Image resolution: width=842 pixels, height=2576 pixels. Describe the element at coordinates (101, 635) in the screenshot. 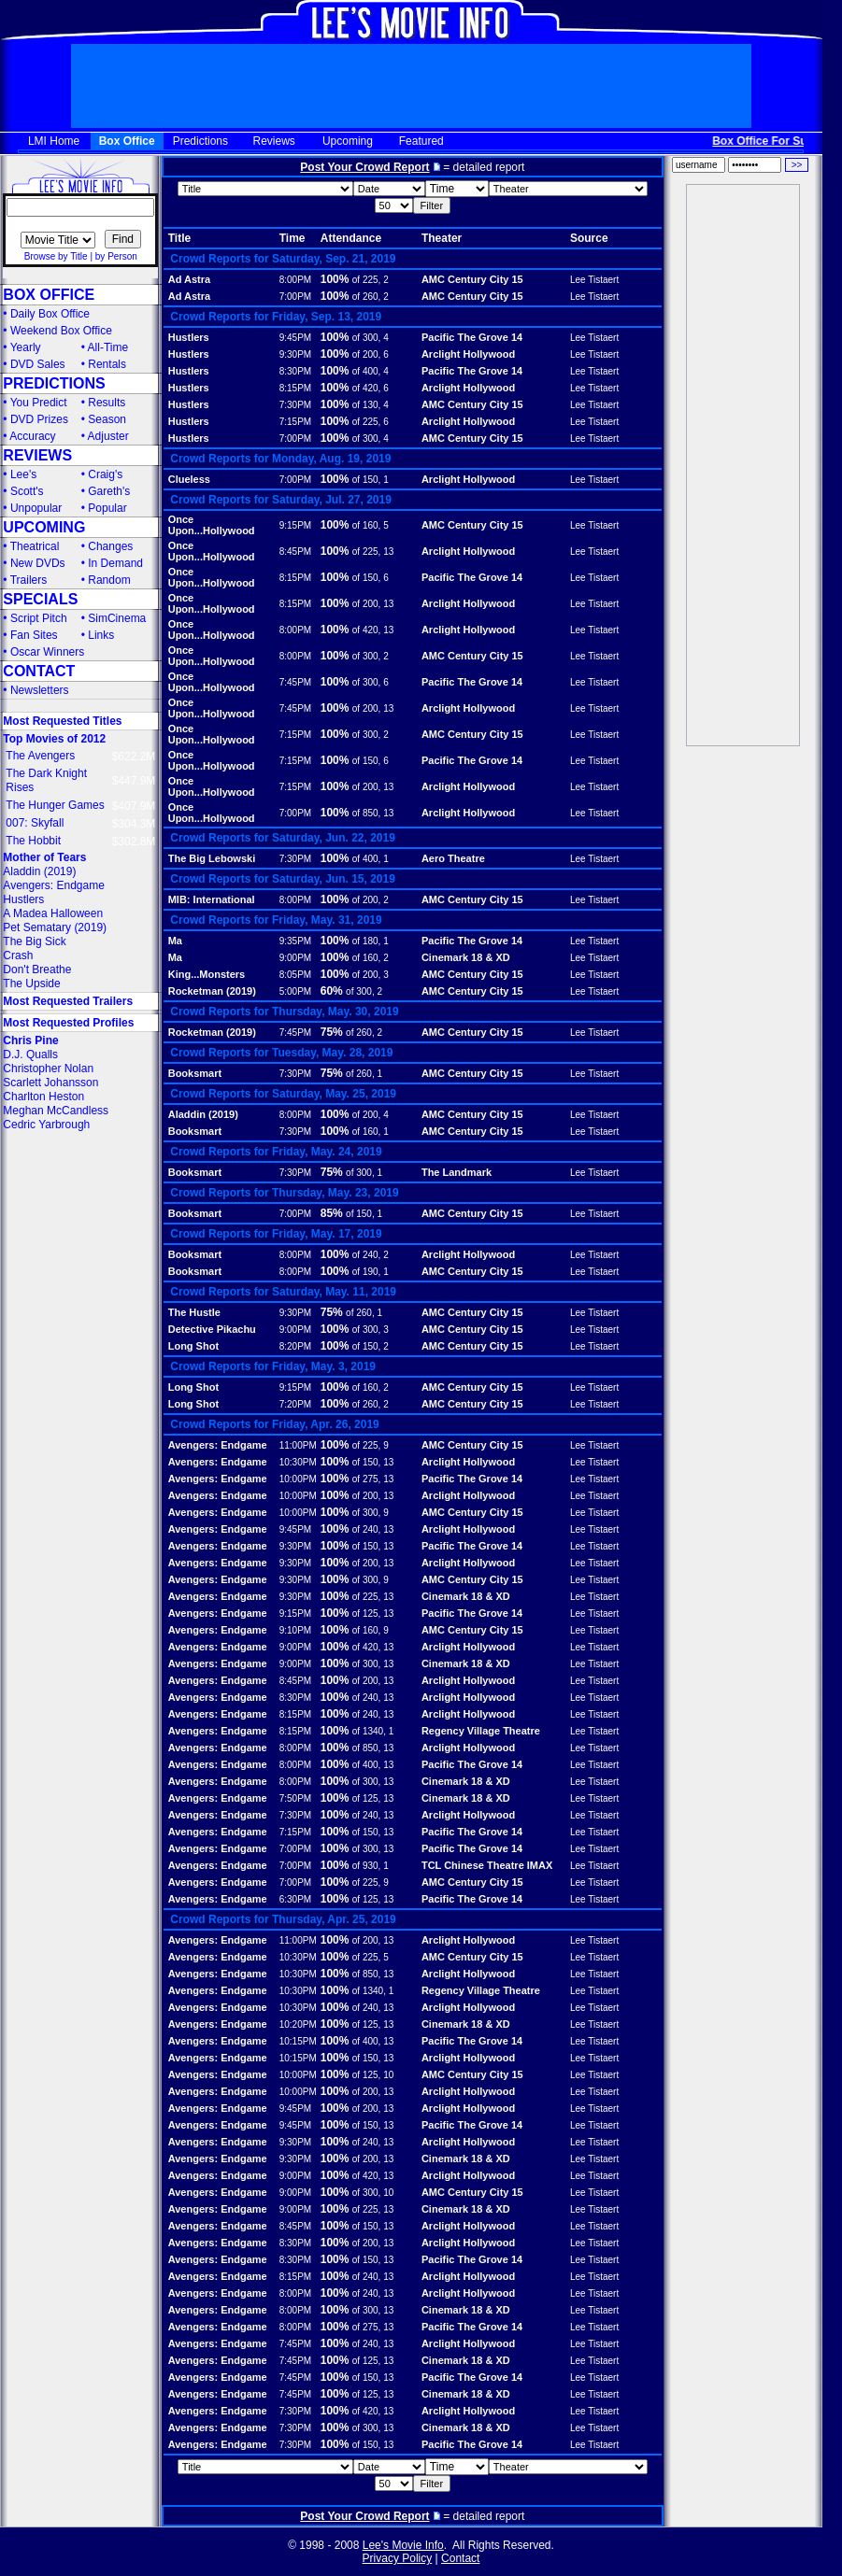

I see `Links` at that location.